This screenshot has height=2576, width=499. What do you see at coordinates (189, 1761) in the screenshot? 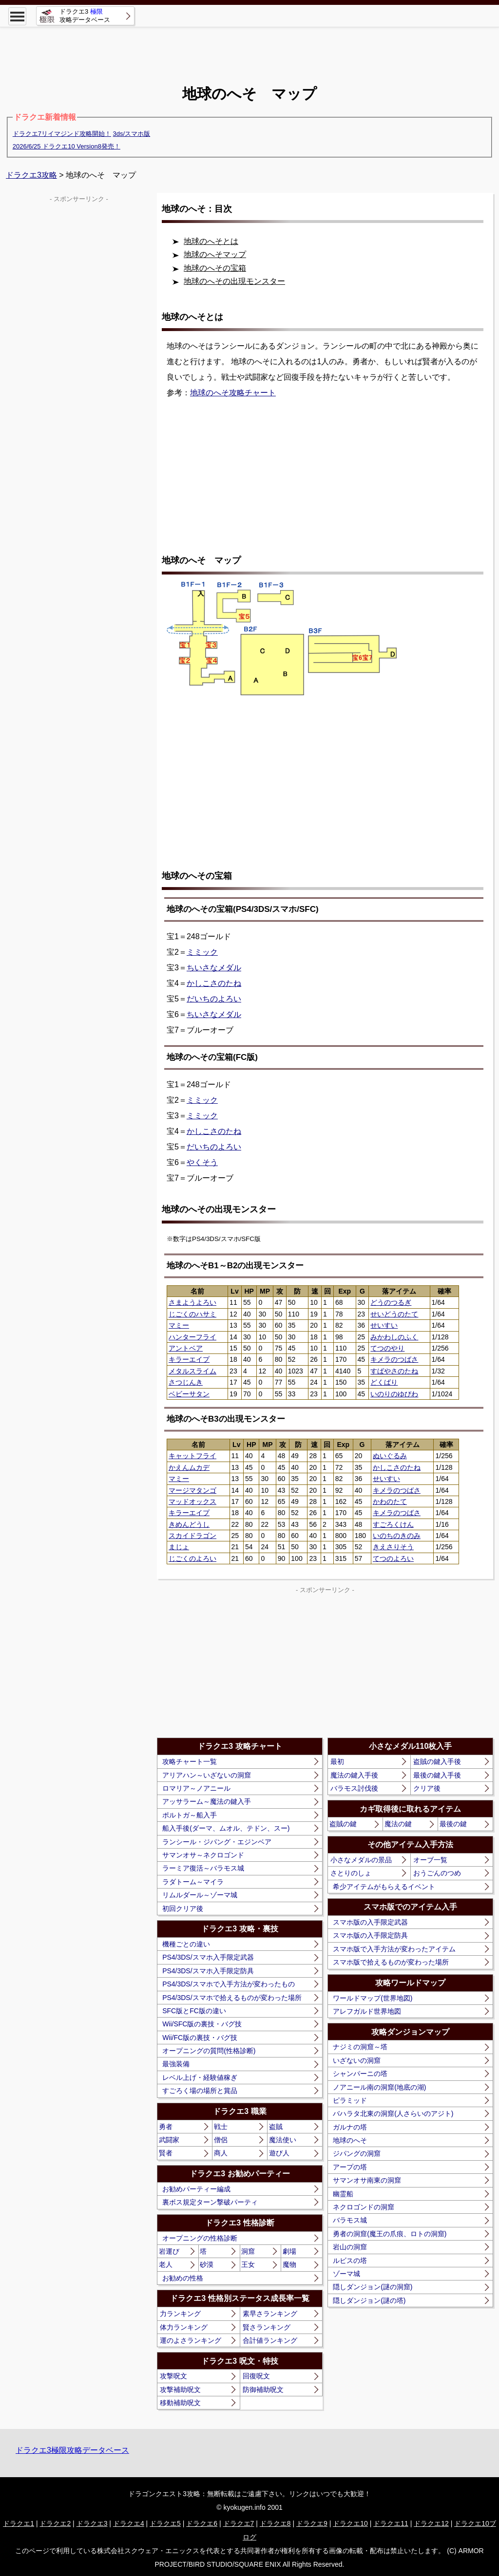
I see `攻略チャート一覧` at bounding box center [189, 1761].